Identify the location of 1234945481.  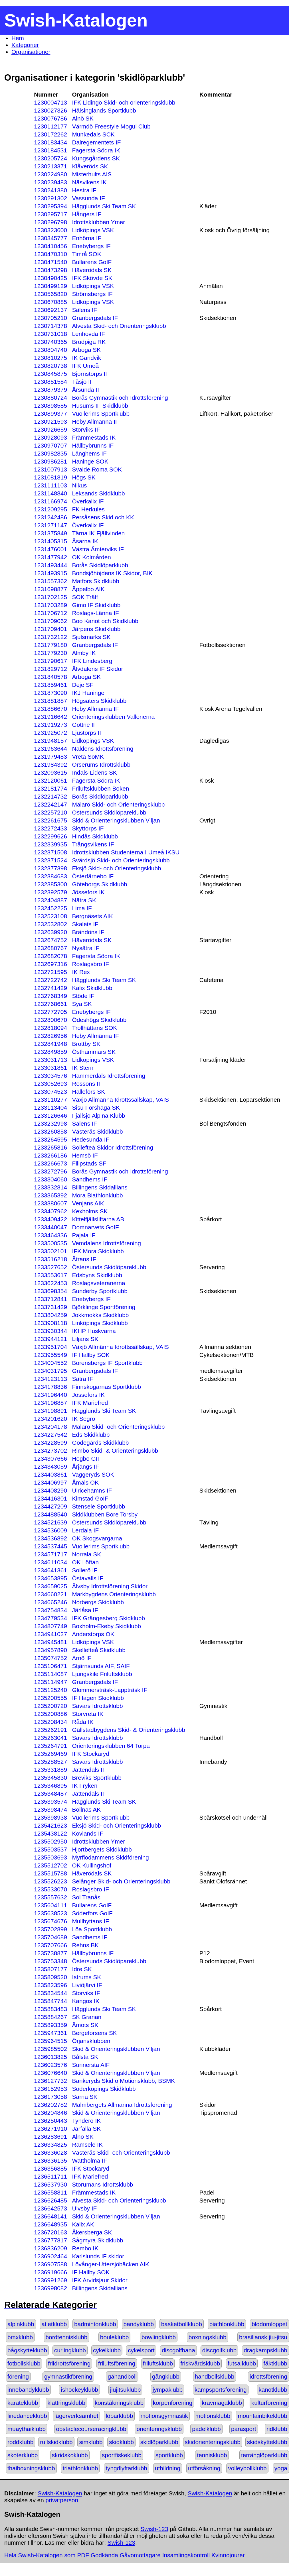
(50, 1642).